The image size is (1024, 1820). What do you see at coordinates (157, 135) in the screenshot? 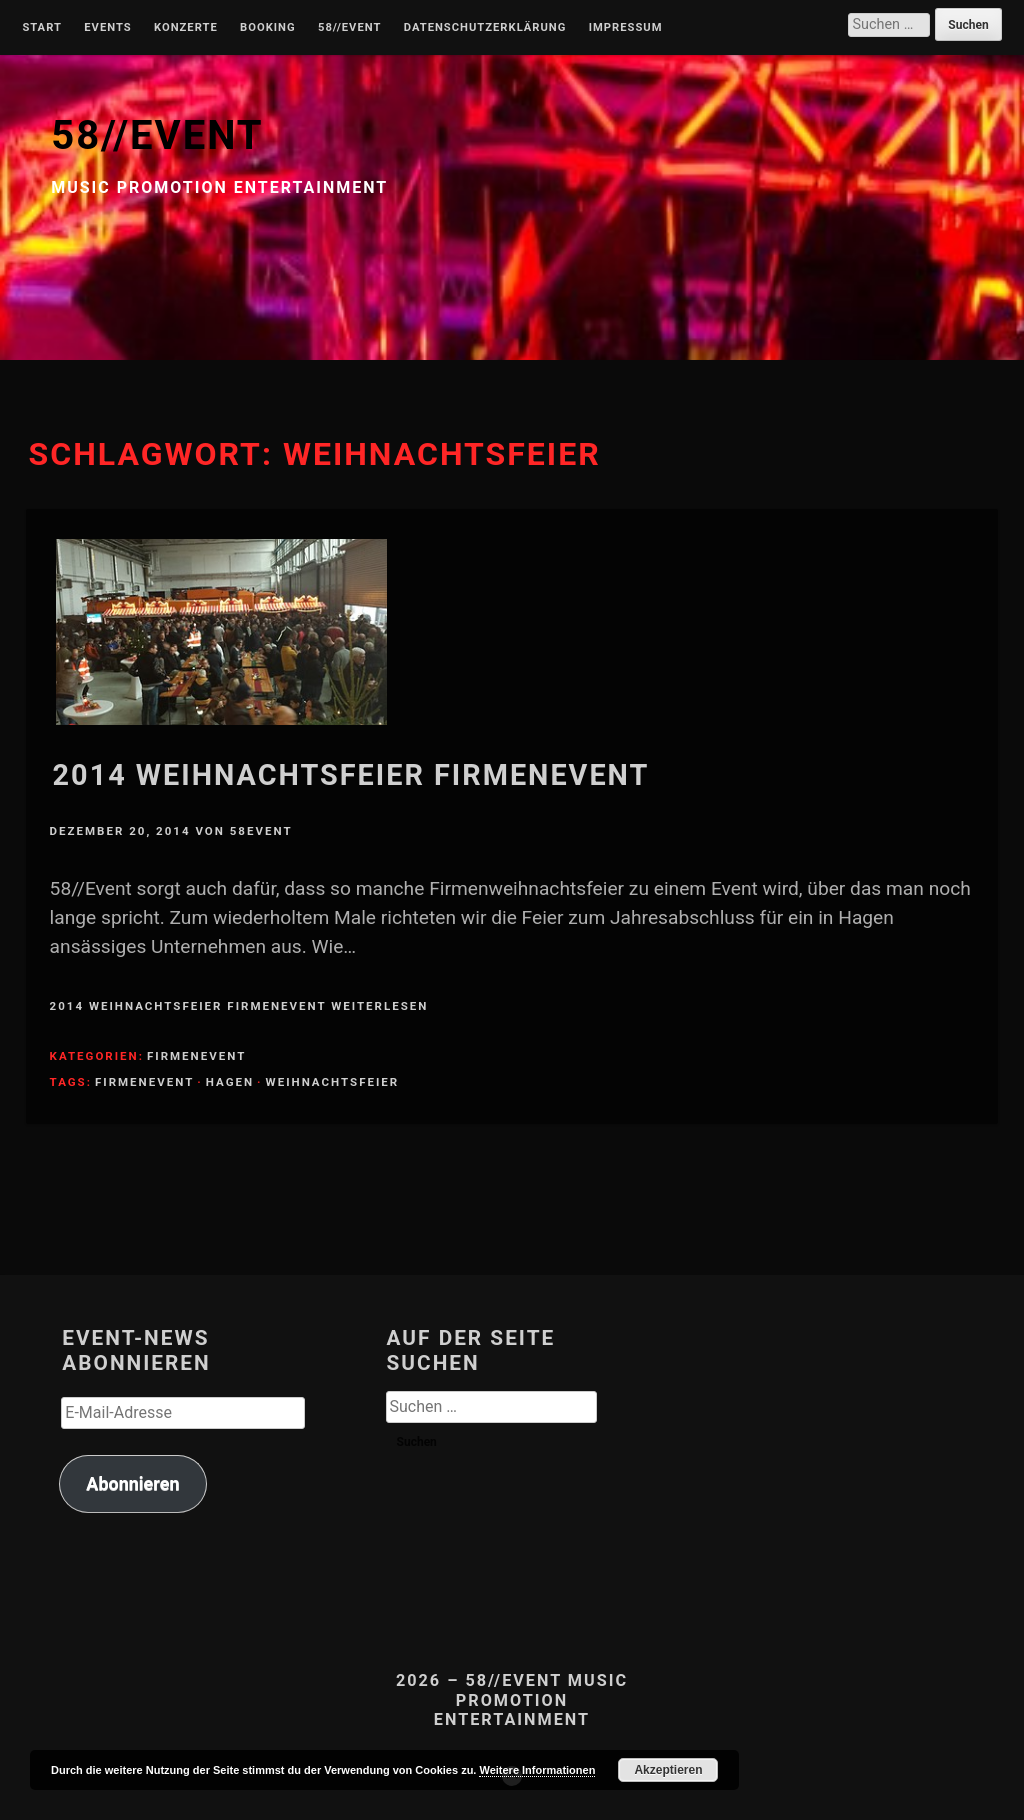
I see `58//EVENT` at bounding box center [157, 135].